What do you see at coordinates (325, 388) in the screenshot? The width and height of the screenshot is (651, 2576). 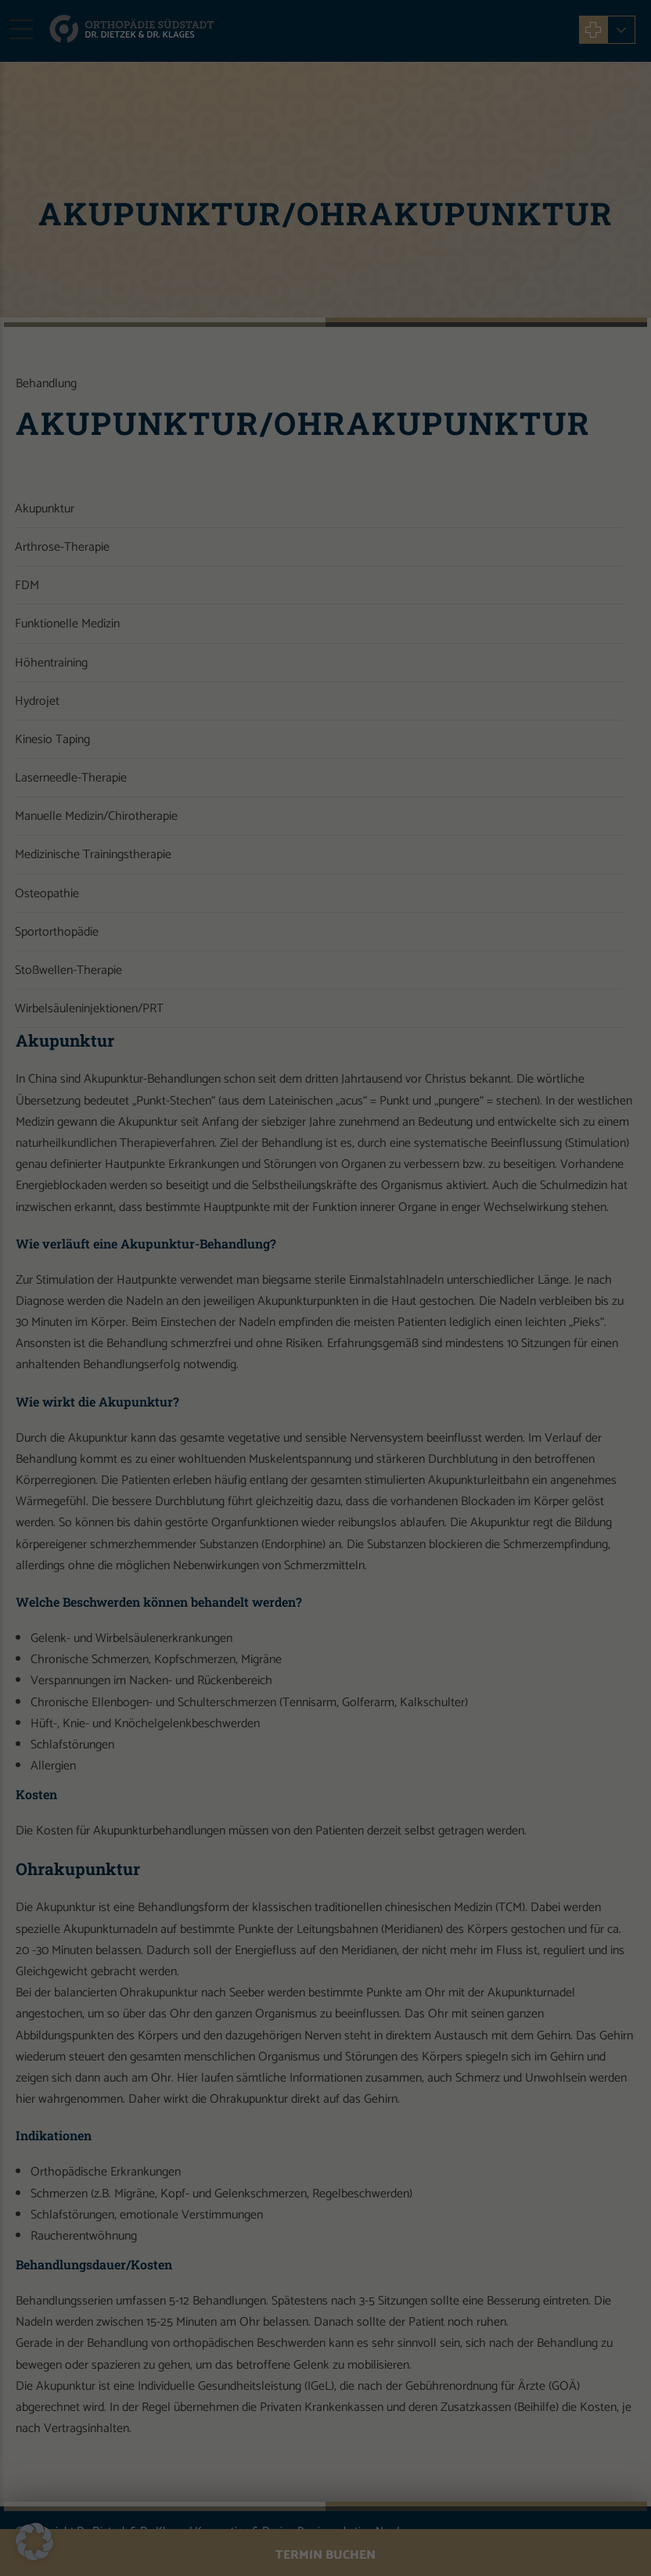 I see `Speichern [button]` at bounding box center [325, 388].